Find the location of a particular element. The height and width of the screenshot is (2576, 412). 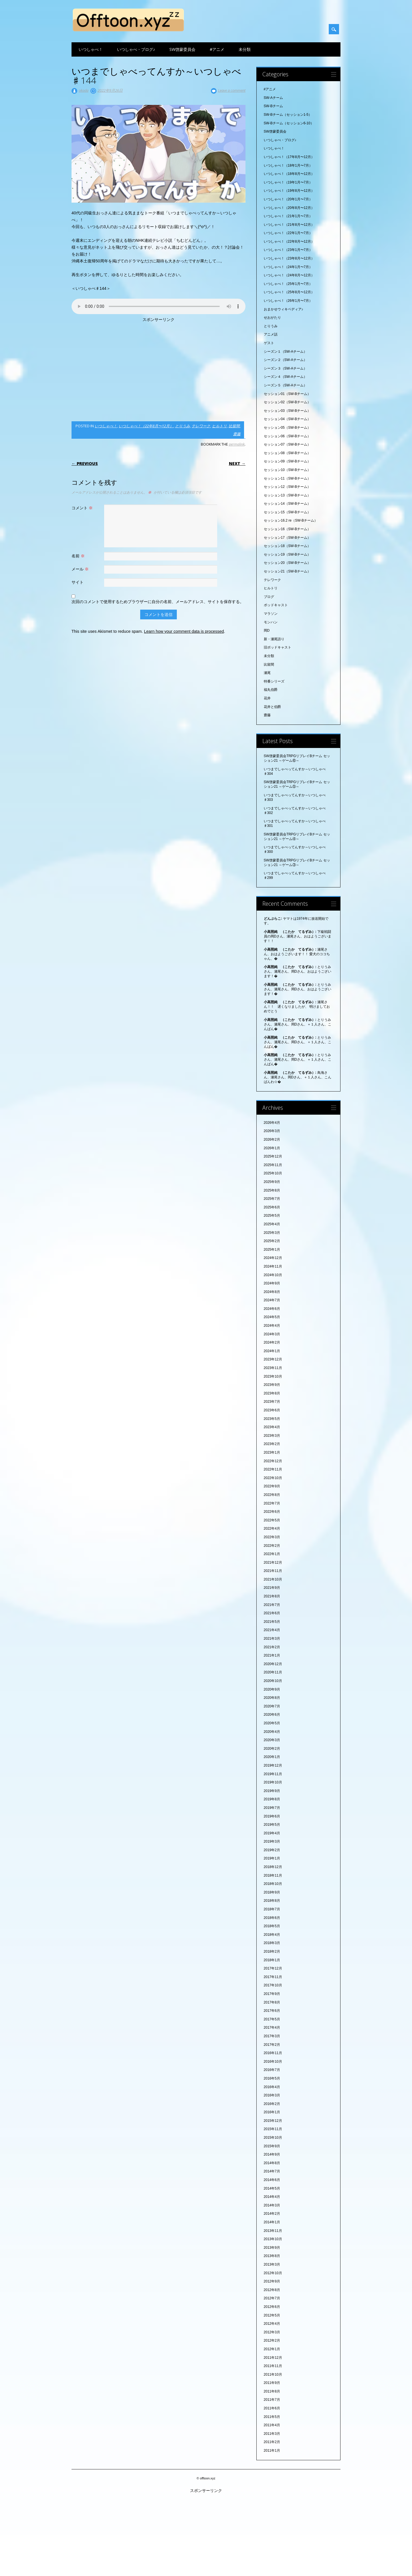

2016年3月 is located at coordinates (272, 2095).